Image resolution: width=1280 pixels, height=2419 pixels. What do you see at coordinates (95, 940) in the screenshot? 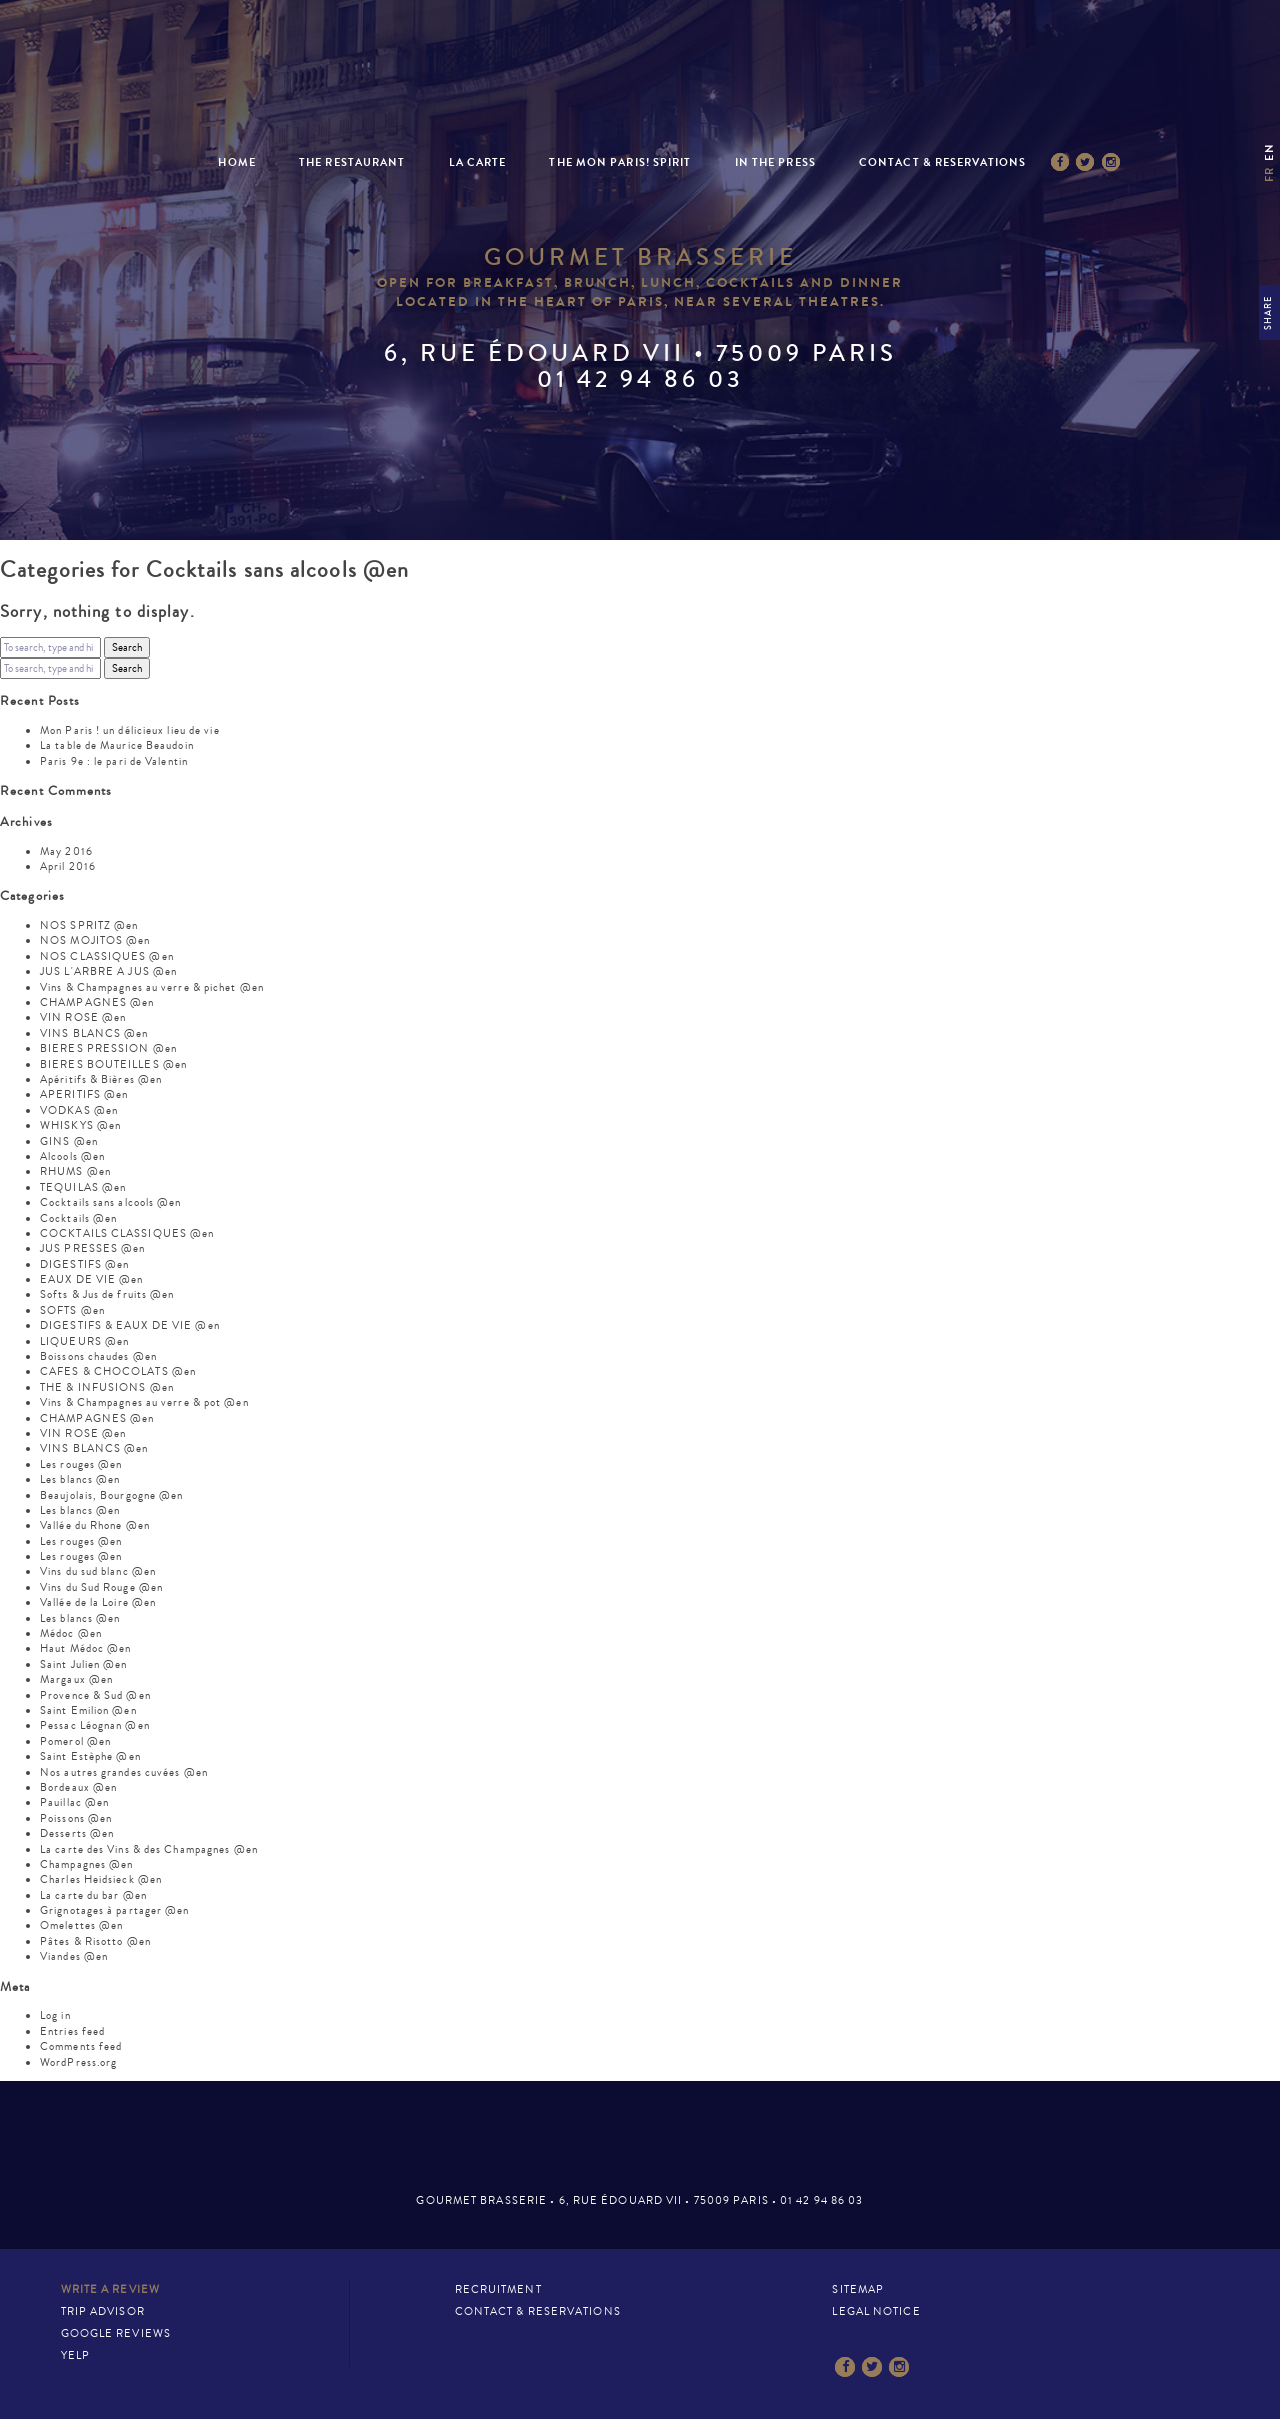
I see `NOS MOJITOS @en` at bounding box center [95, 940].